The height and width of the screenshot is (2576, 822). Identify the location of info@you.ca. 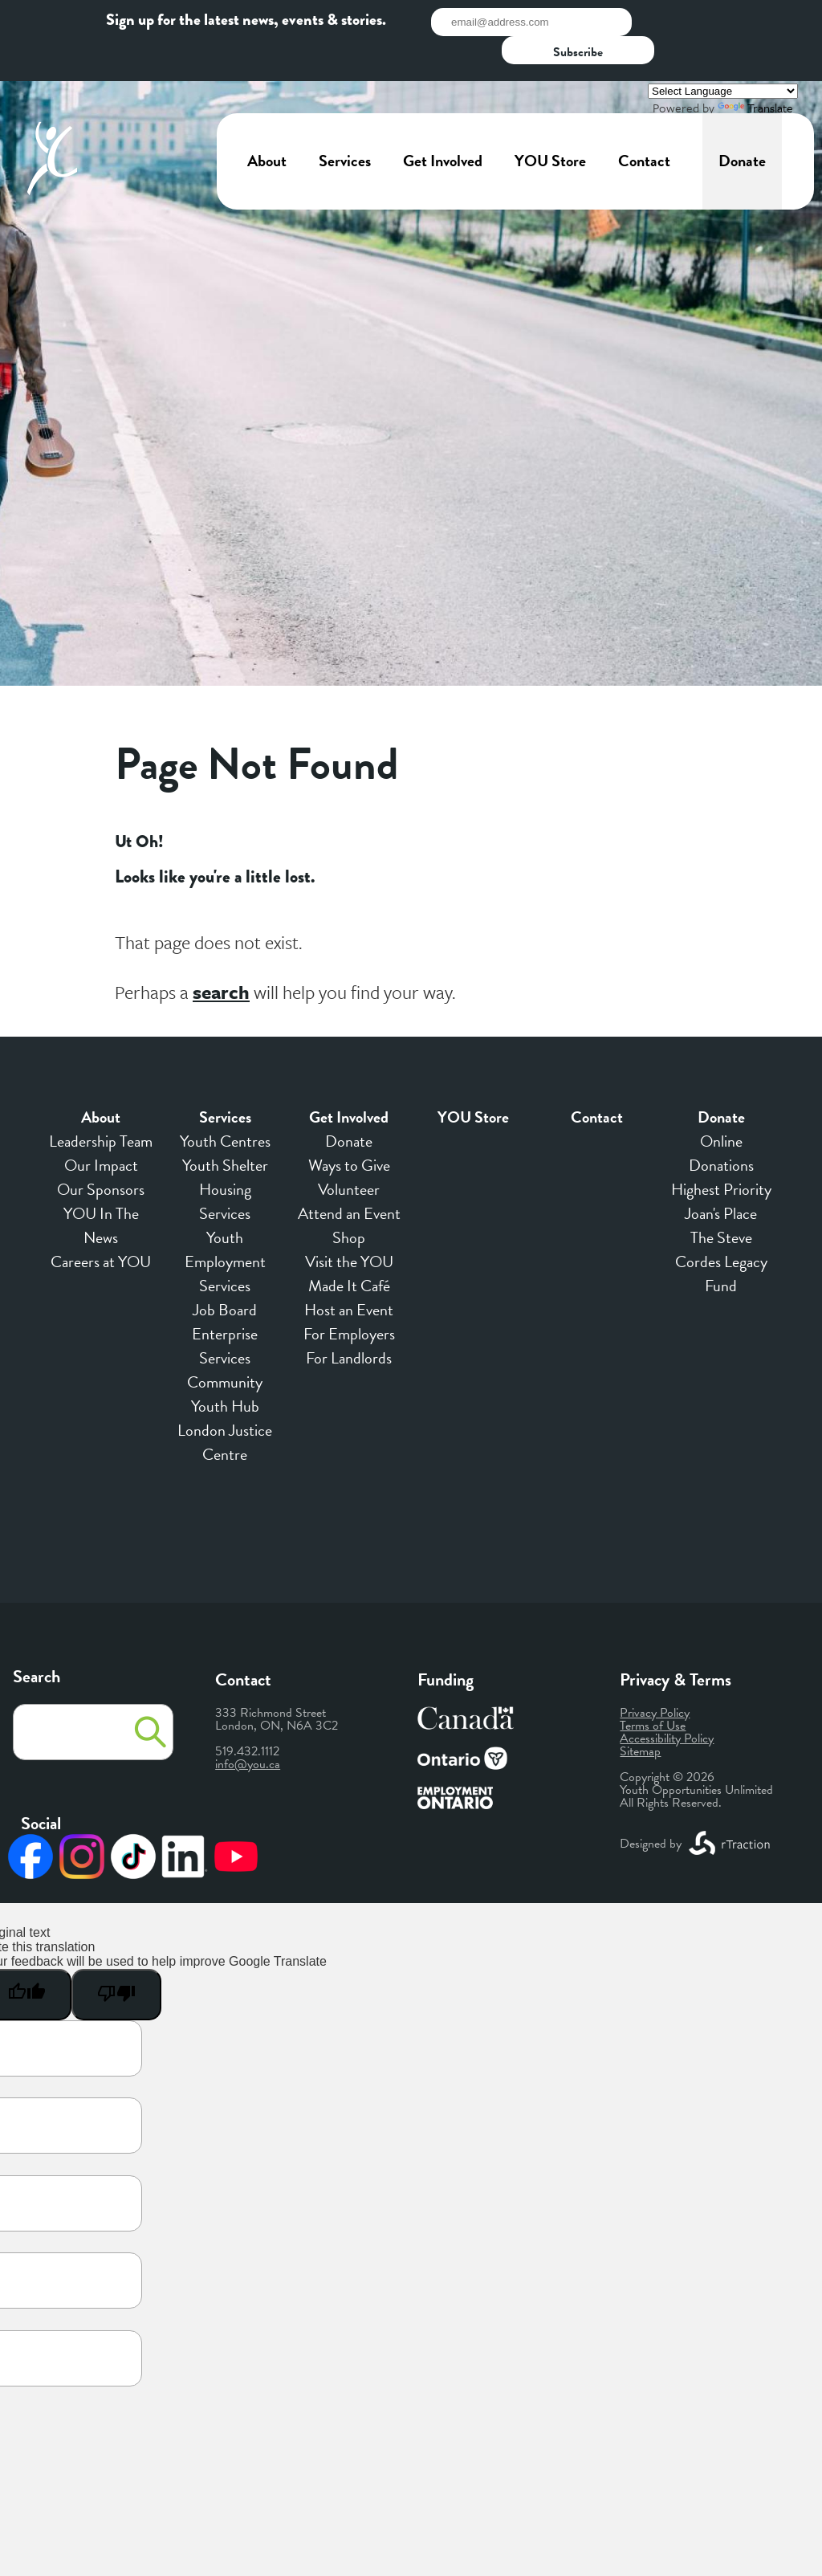
(247, 1726).